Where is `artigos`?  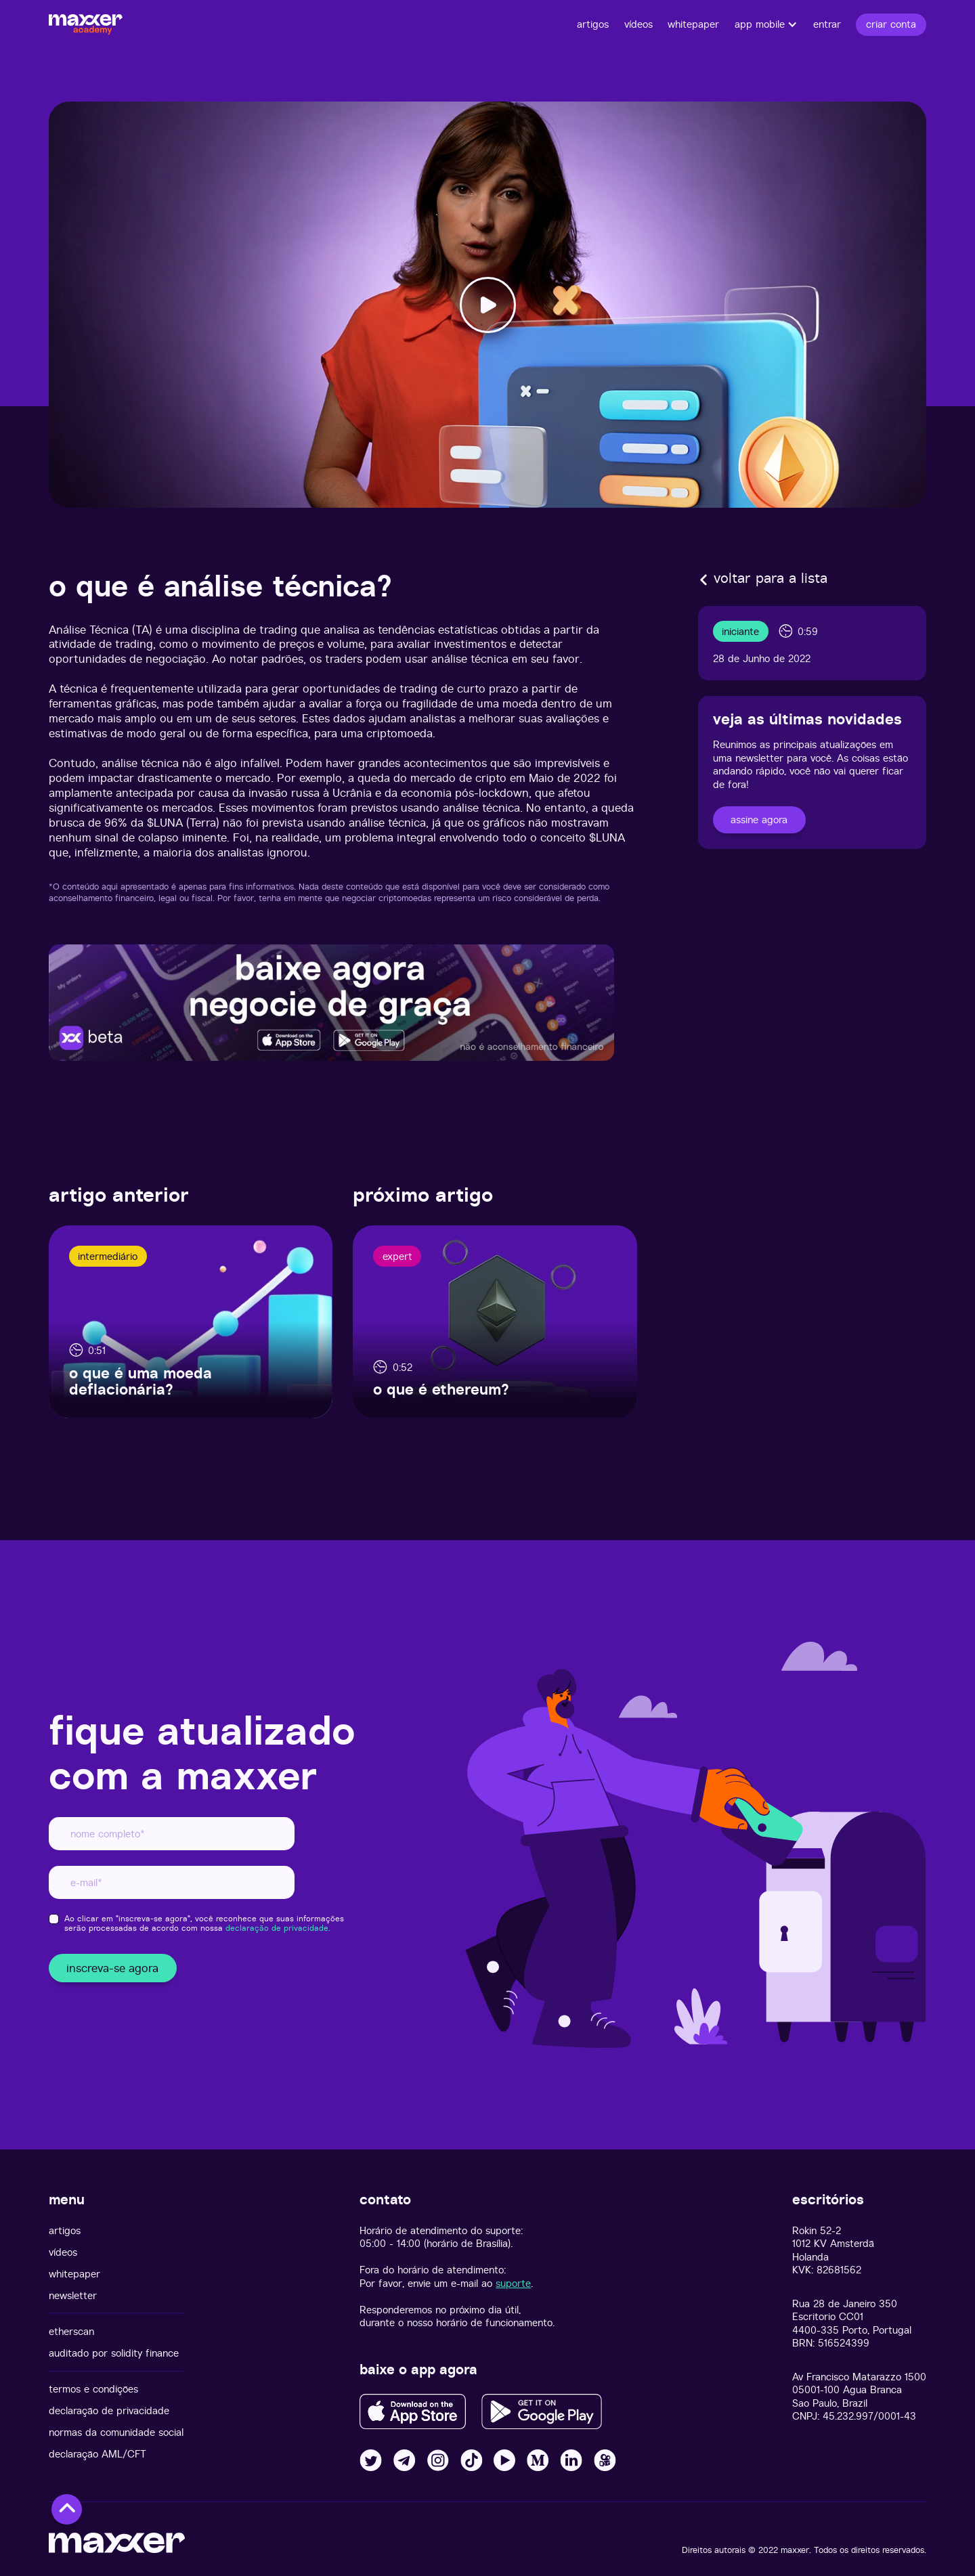 artigos is located at coordinates (65, 2230).